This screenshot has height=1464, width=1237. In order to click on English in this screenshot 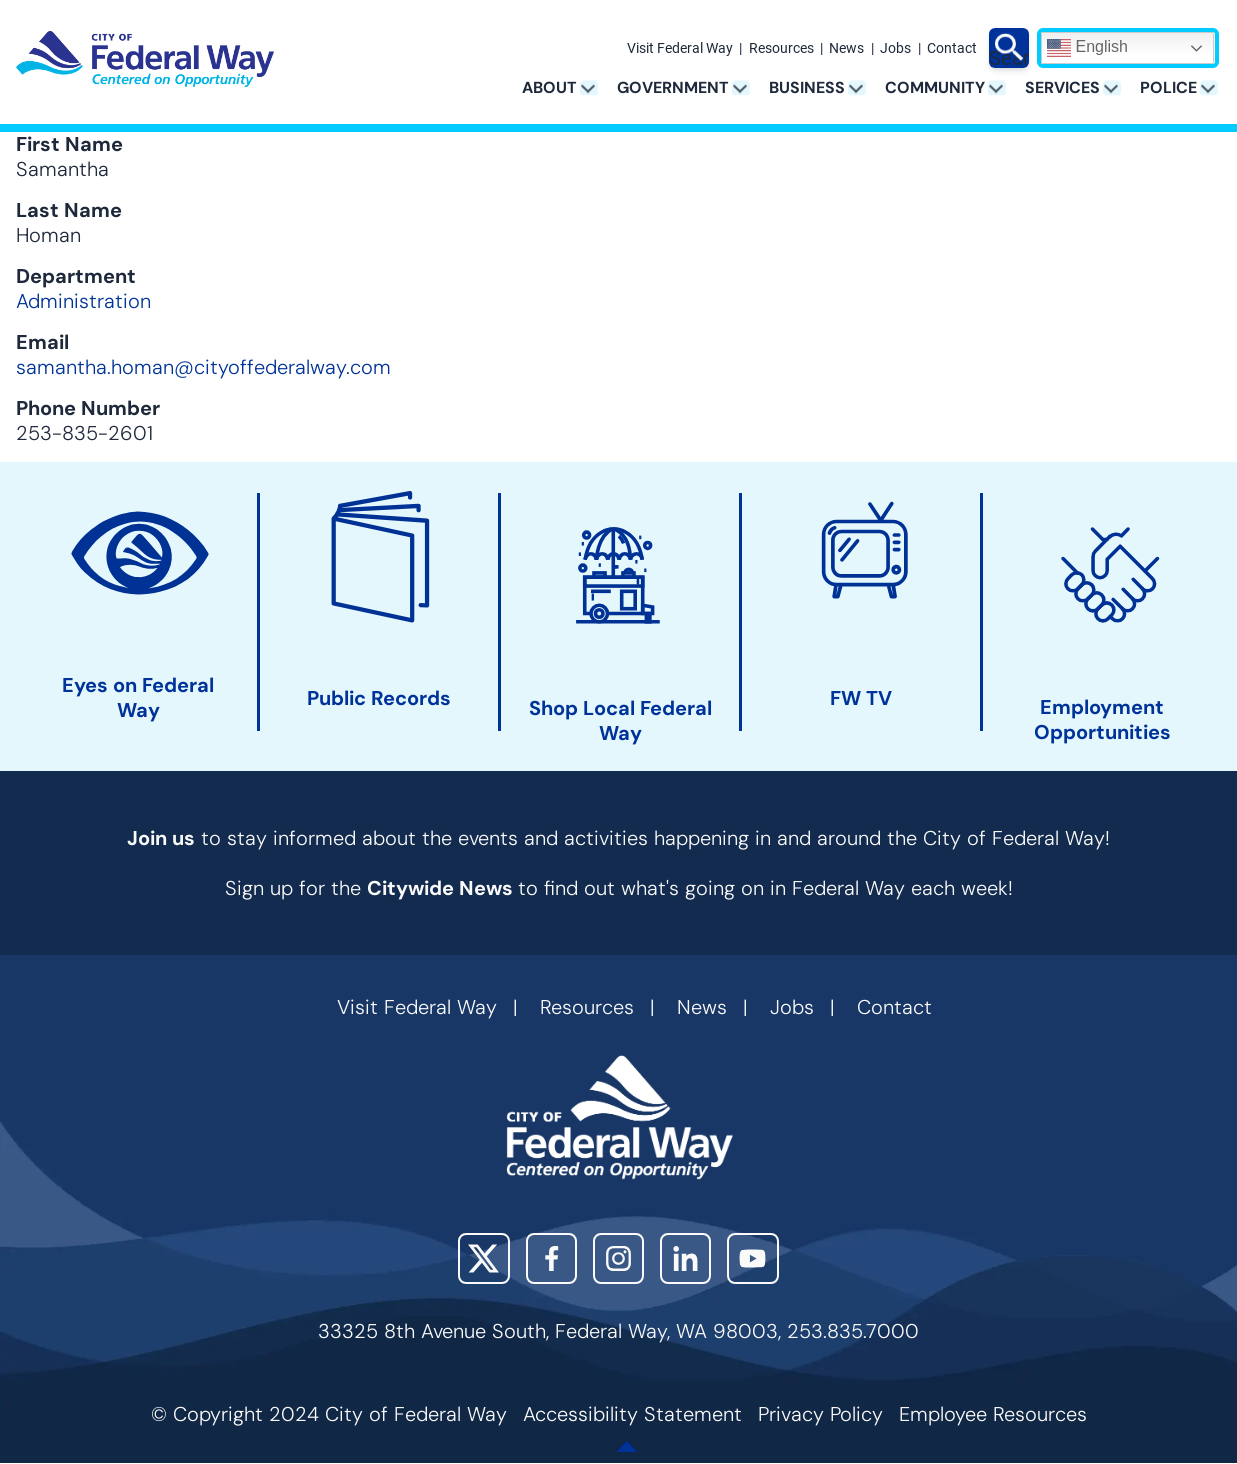, I will do `click(1087, 48)`.